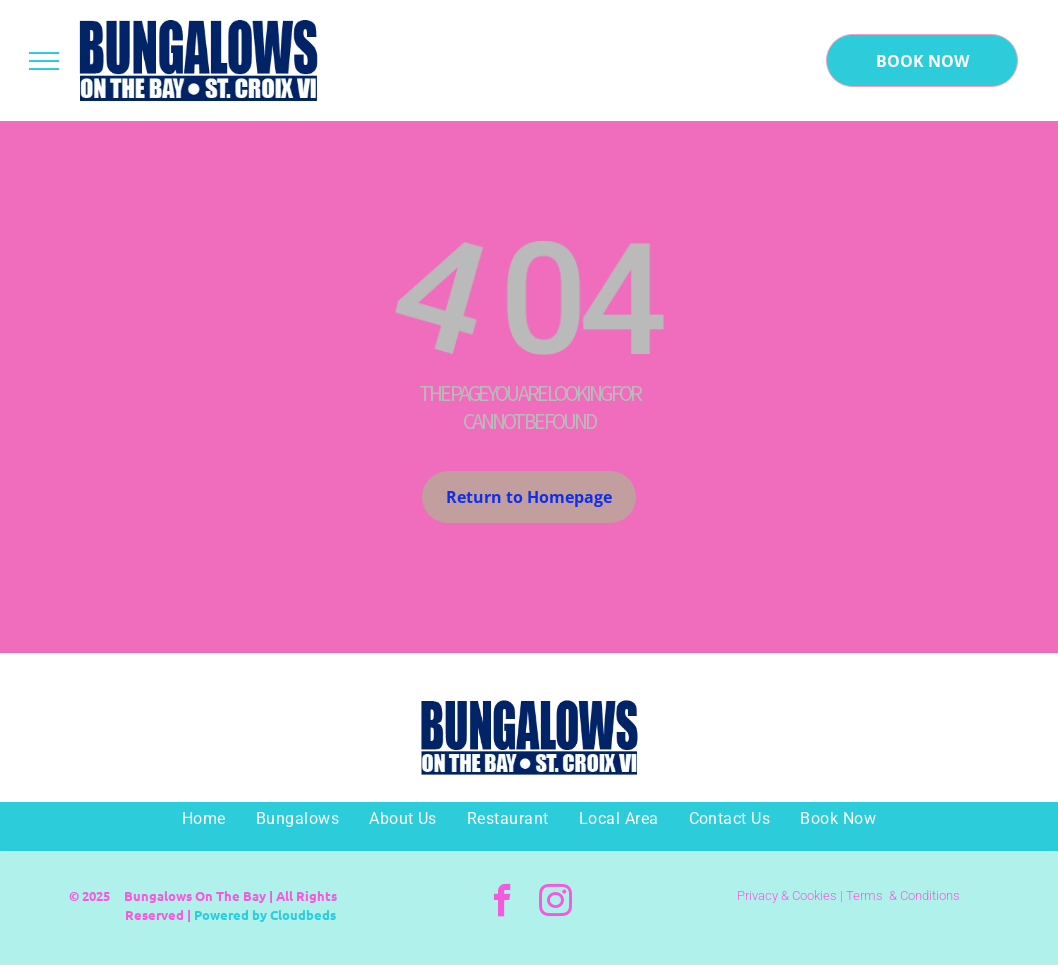  What do you see at coordinates (555, 903) in the screenshot?
I see `[instagram]` at bounding box center [555, 903].